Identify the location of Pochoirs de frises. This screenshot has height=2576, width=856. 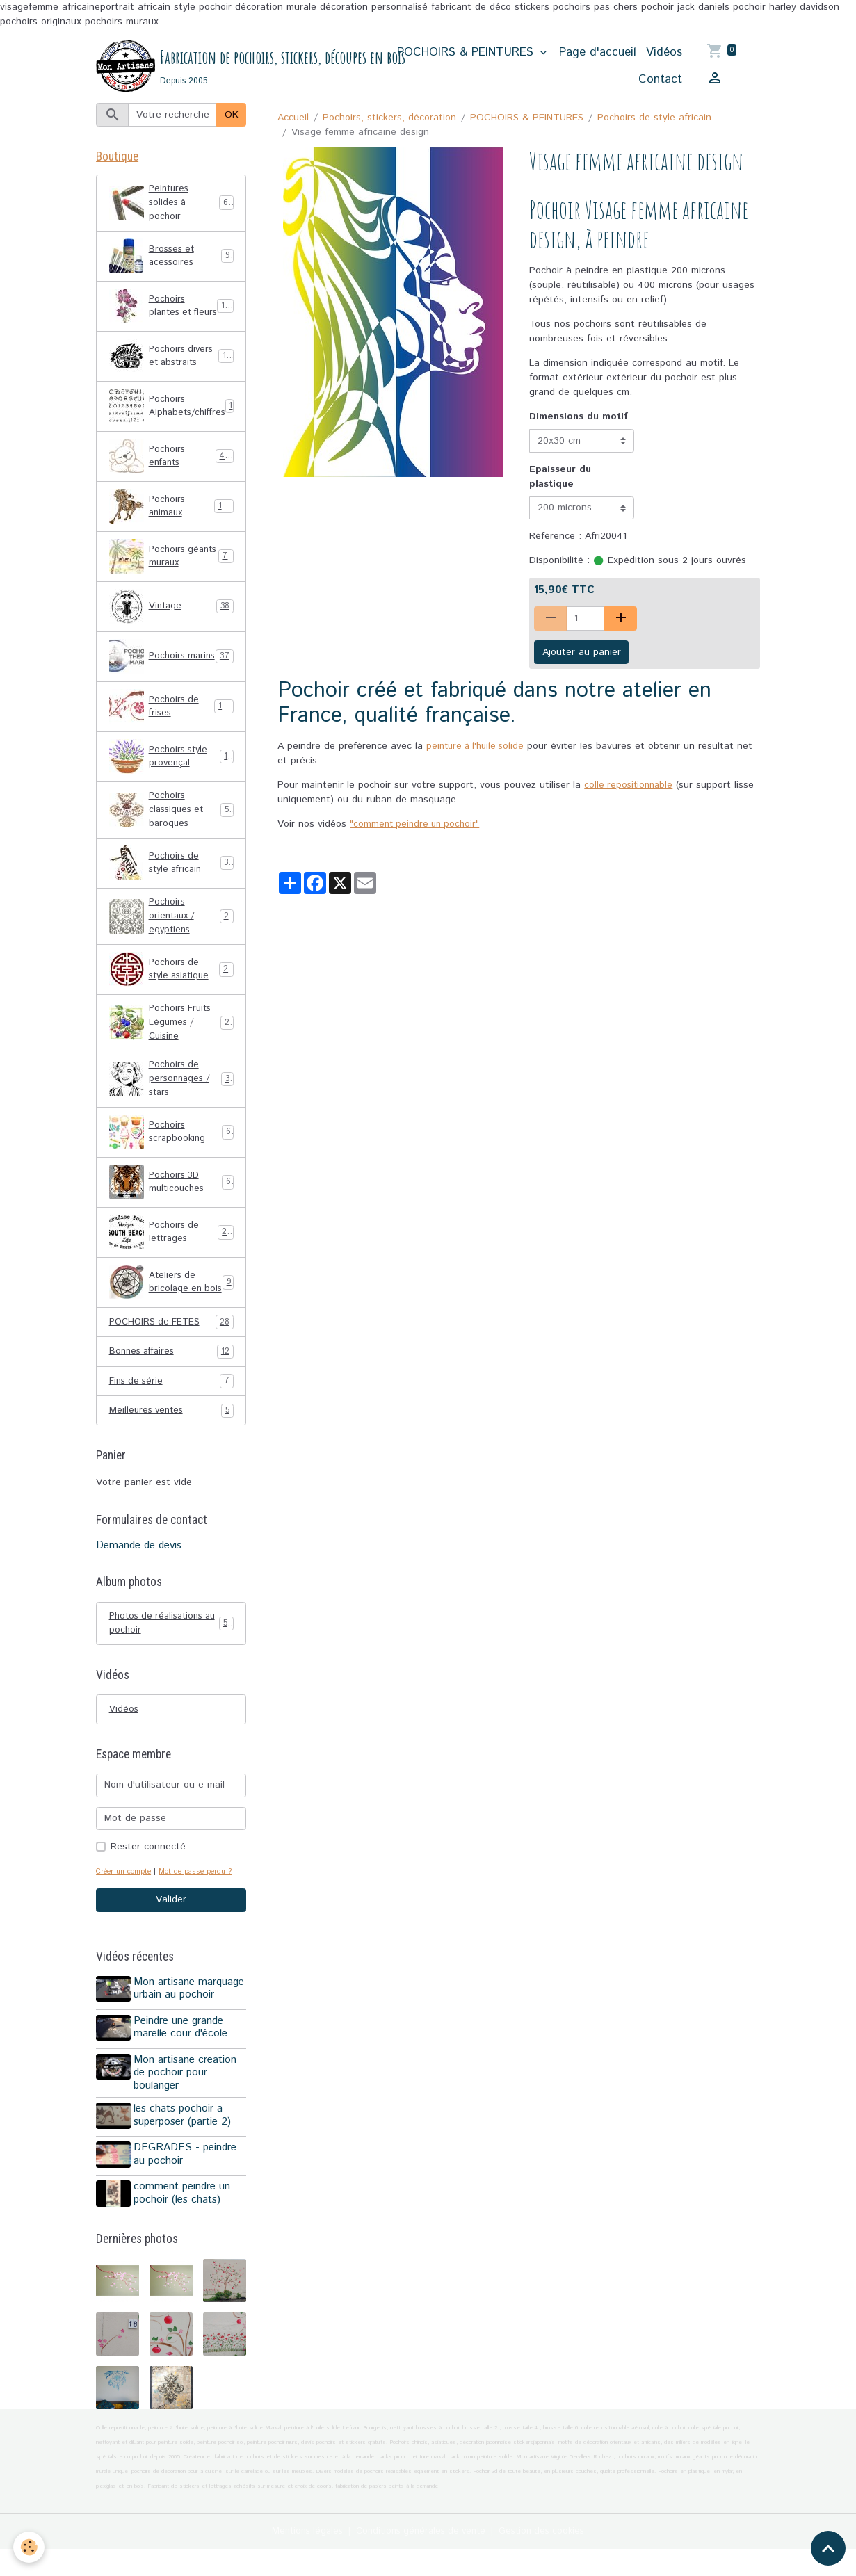
(171, 721).